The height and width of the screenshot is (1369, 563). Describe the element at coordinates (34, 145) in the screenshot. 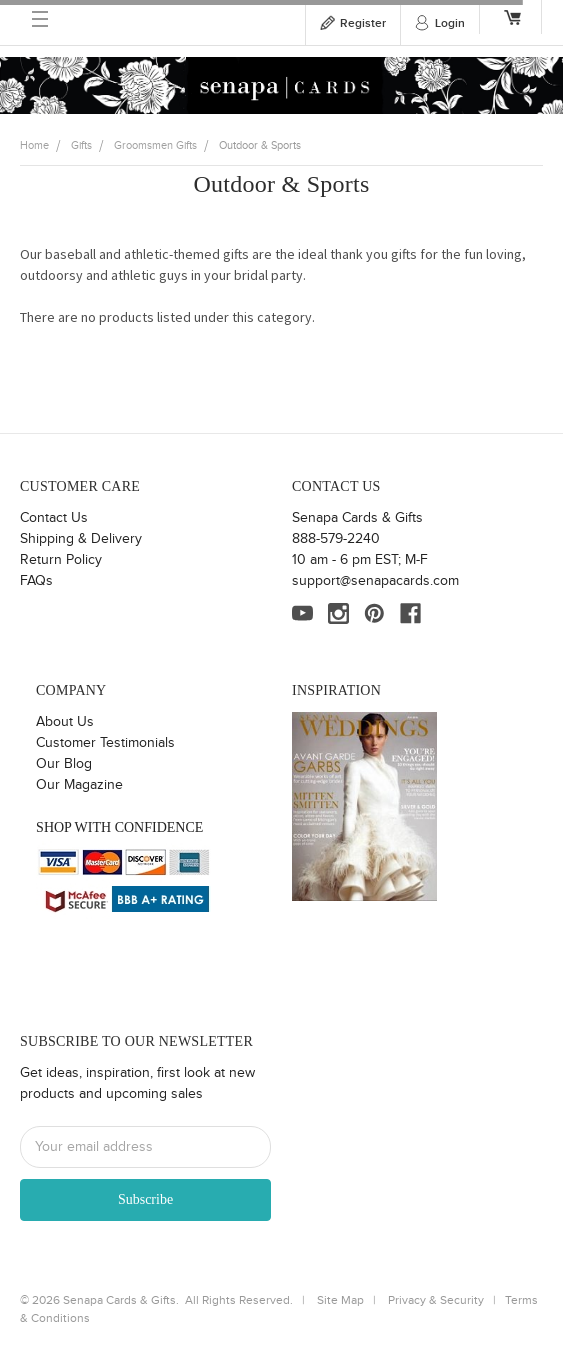

I see `Home` at that location.